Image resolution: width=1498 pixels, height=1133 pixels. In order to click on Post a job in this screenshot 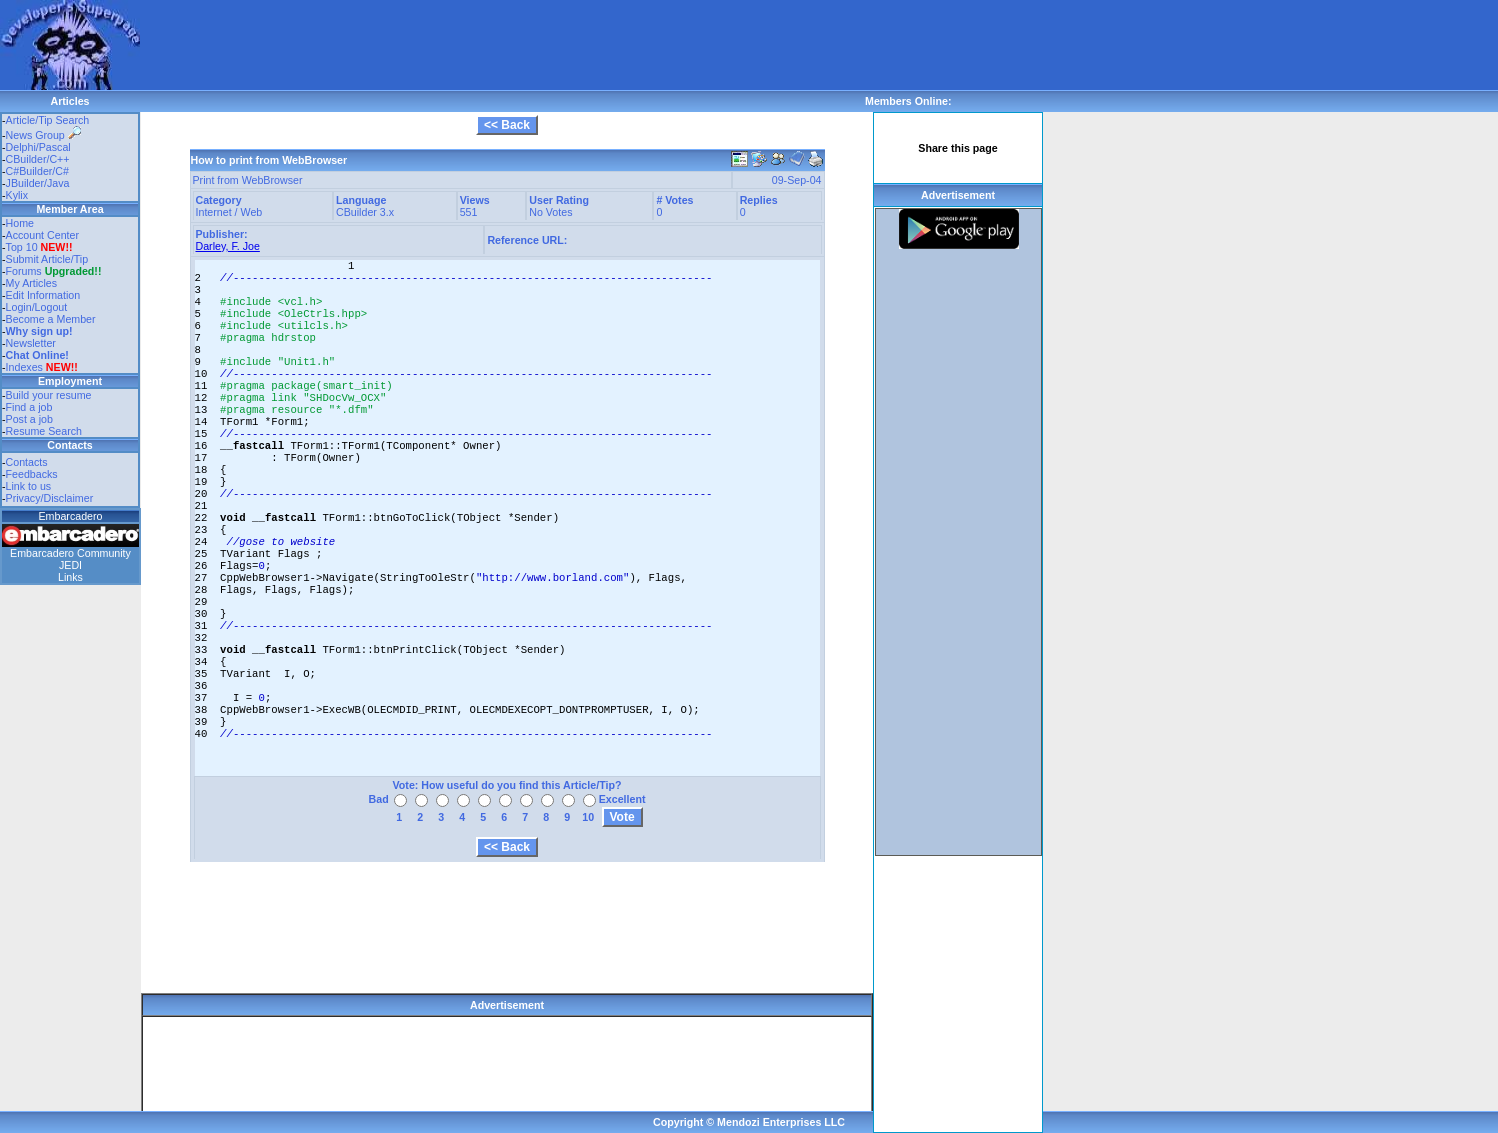, I will do `click(29, 419)`.